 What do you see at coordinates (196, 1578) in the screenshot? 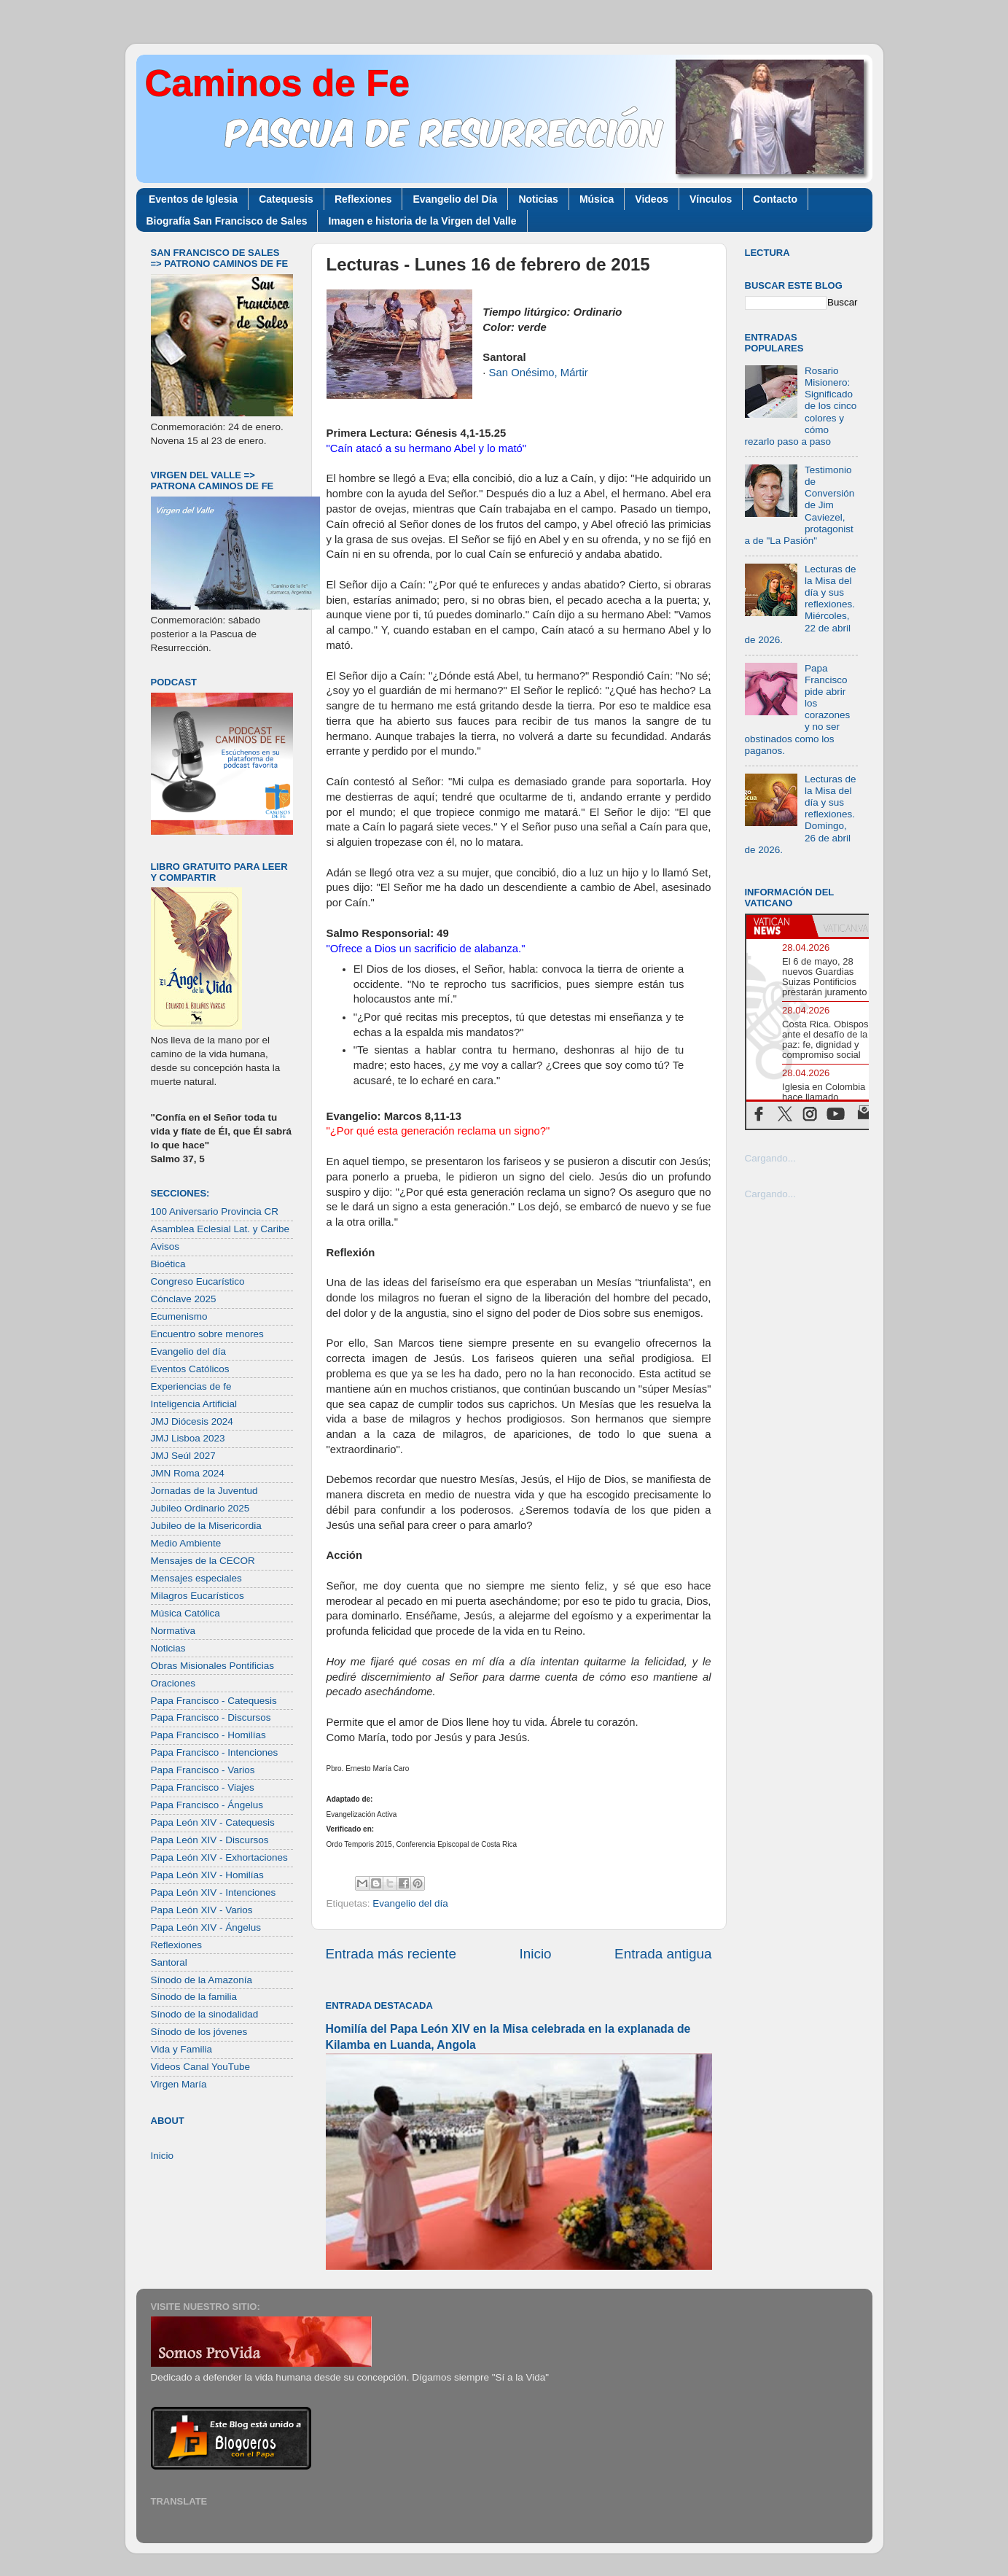
I see `Mensajes especiales` at bounding box center [196, 1578].